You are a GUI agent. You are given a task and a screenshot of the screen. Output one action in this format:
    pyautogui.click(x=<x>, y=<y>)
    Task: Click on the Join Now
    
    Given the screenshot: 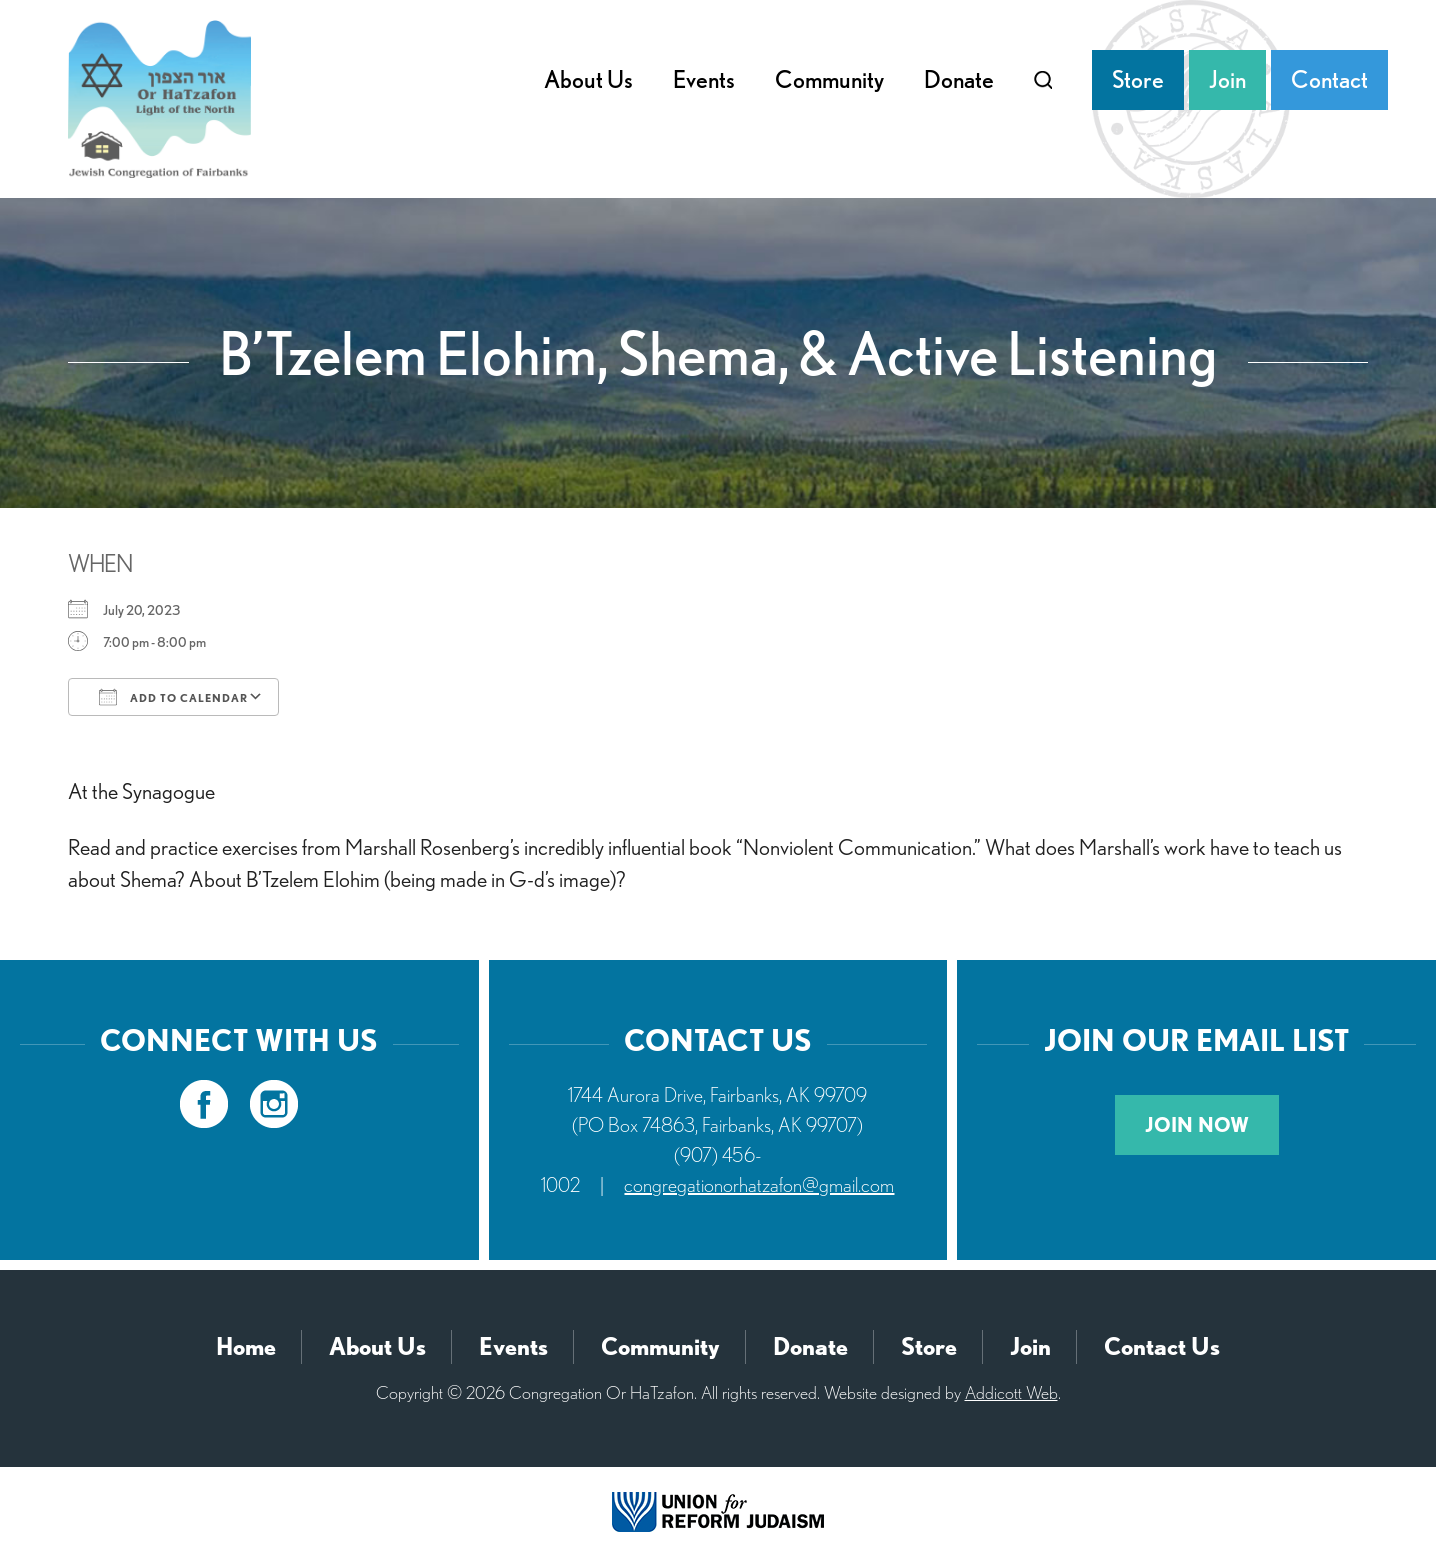 What is the action you would take?
    pyautogui.click(x=1197, y=1125)
    